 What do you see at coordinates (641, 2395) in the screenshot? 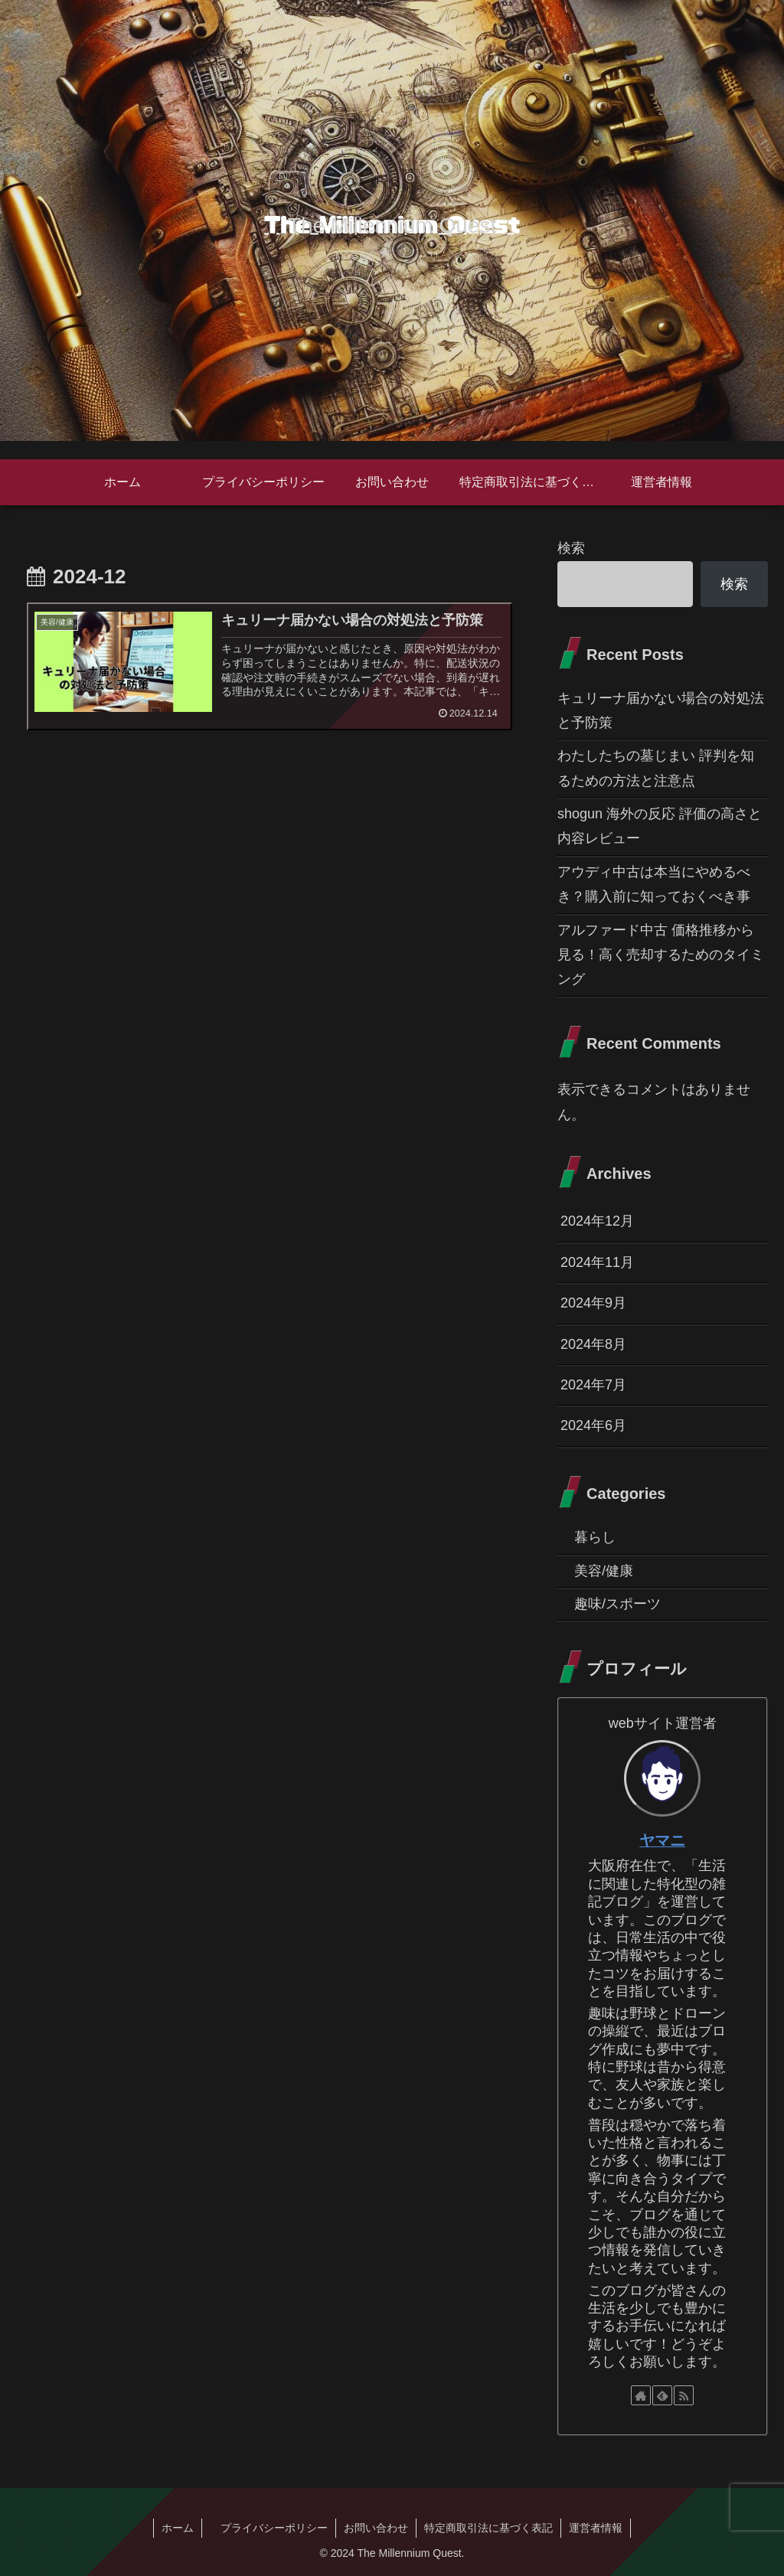
I see `[著作サイトをチェック]` at bounding box center [641, 2395].